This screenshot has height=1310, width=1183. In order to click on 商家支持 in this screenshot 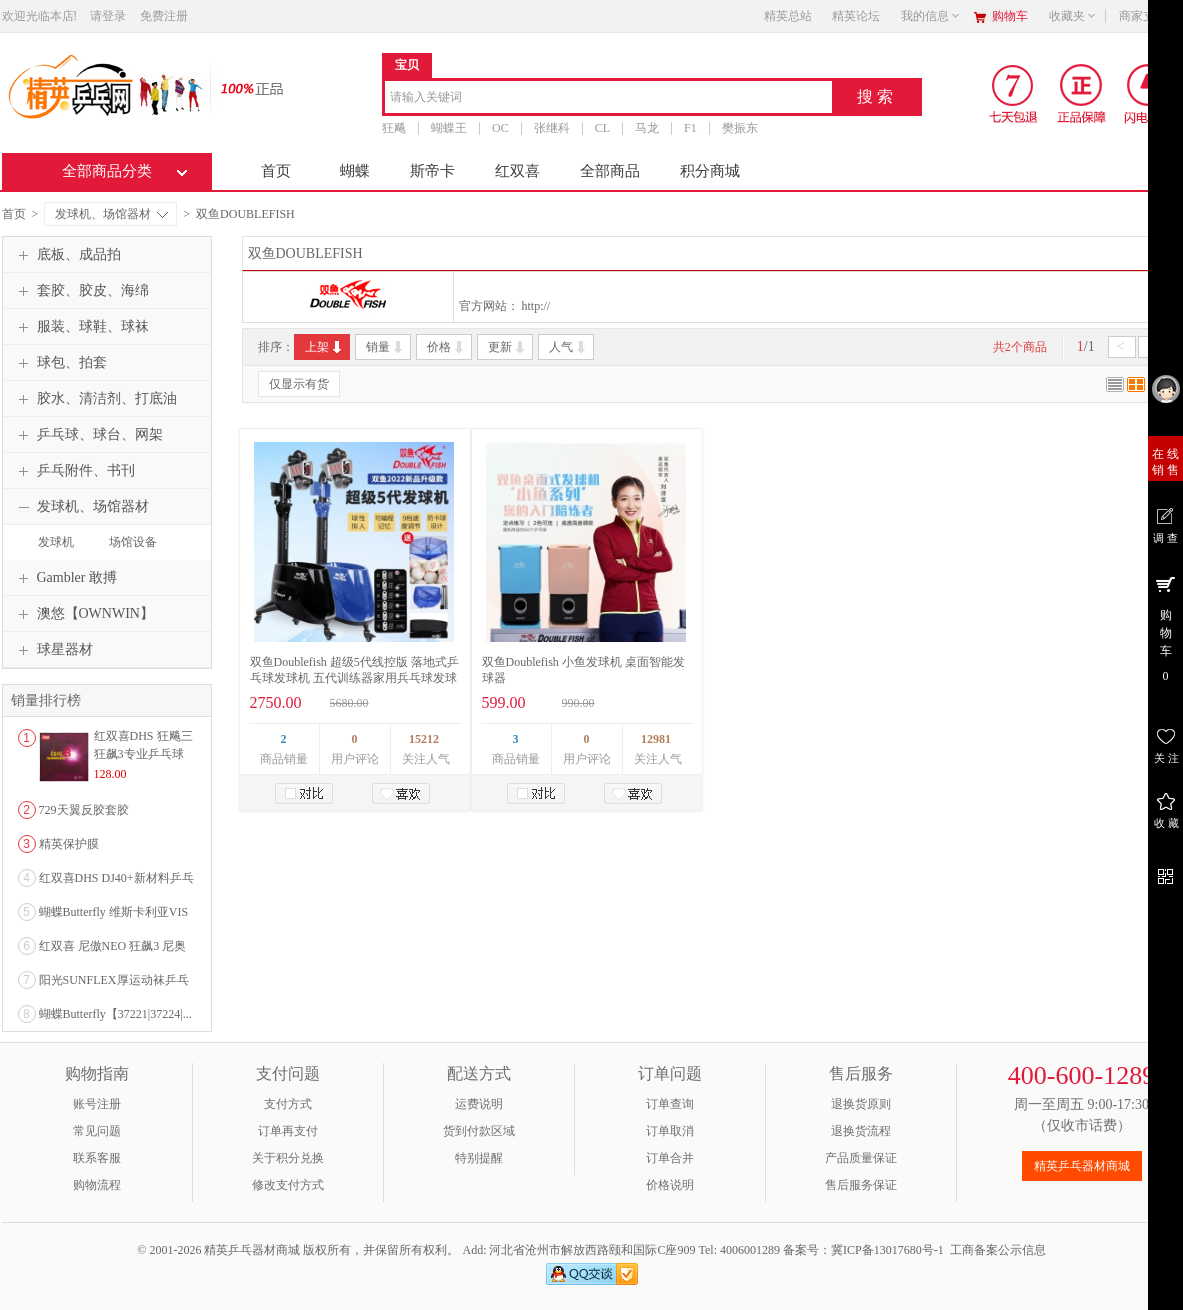, I will do `click(1149, 16)`.